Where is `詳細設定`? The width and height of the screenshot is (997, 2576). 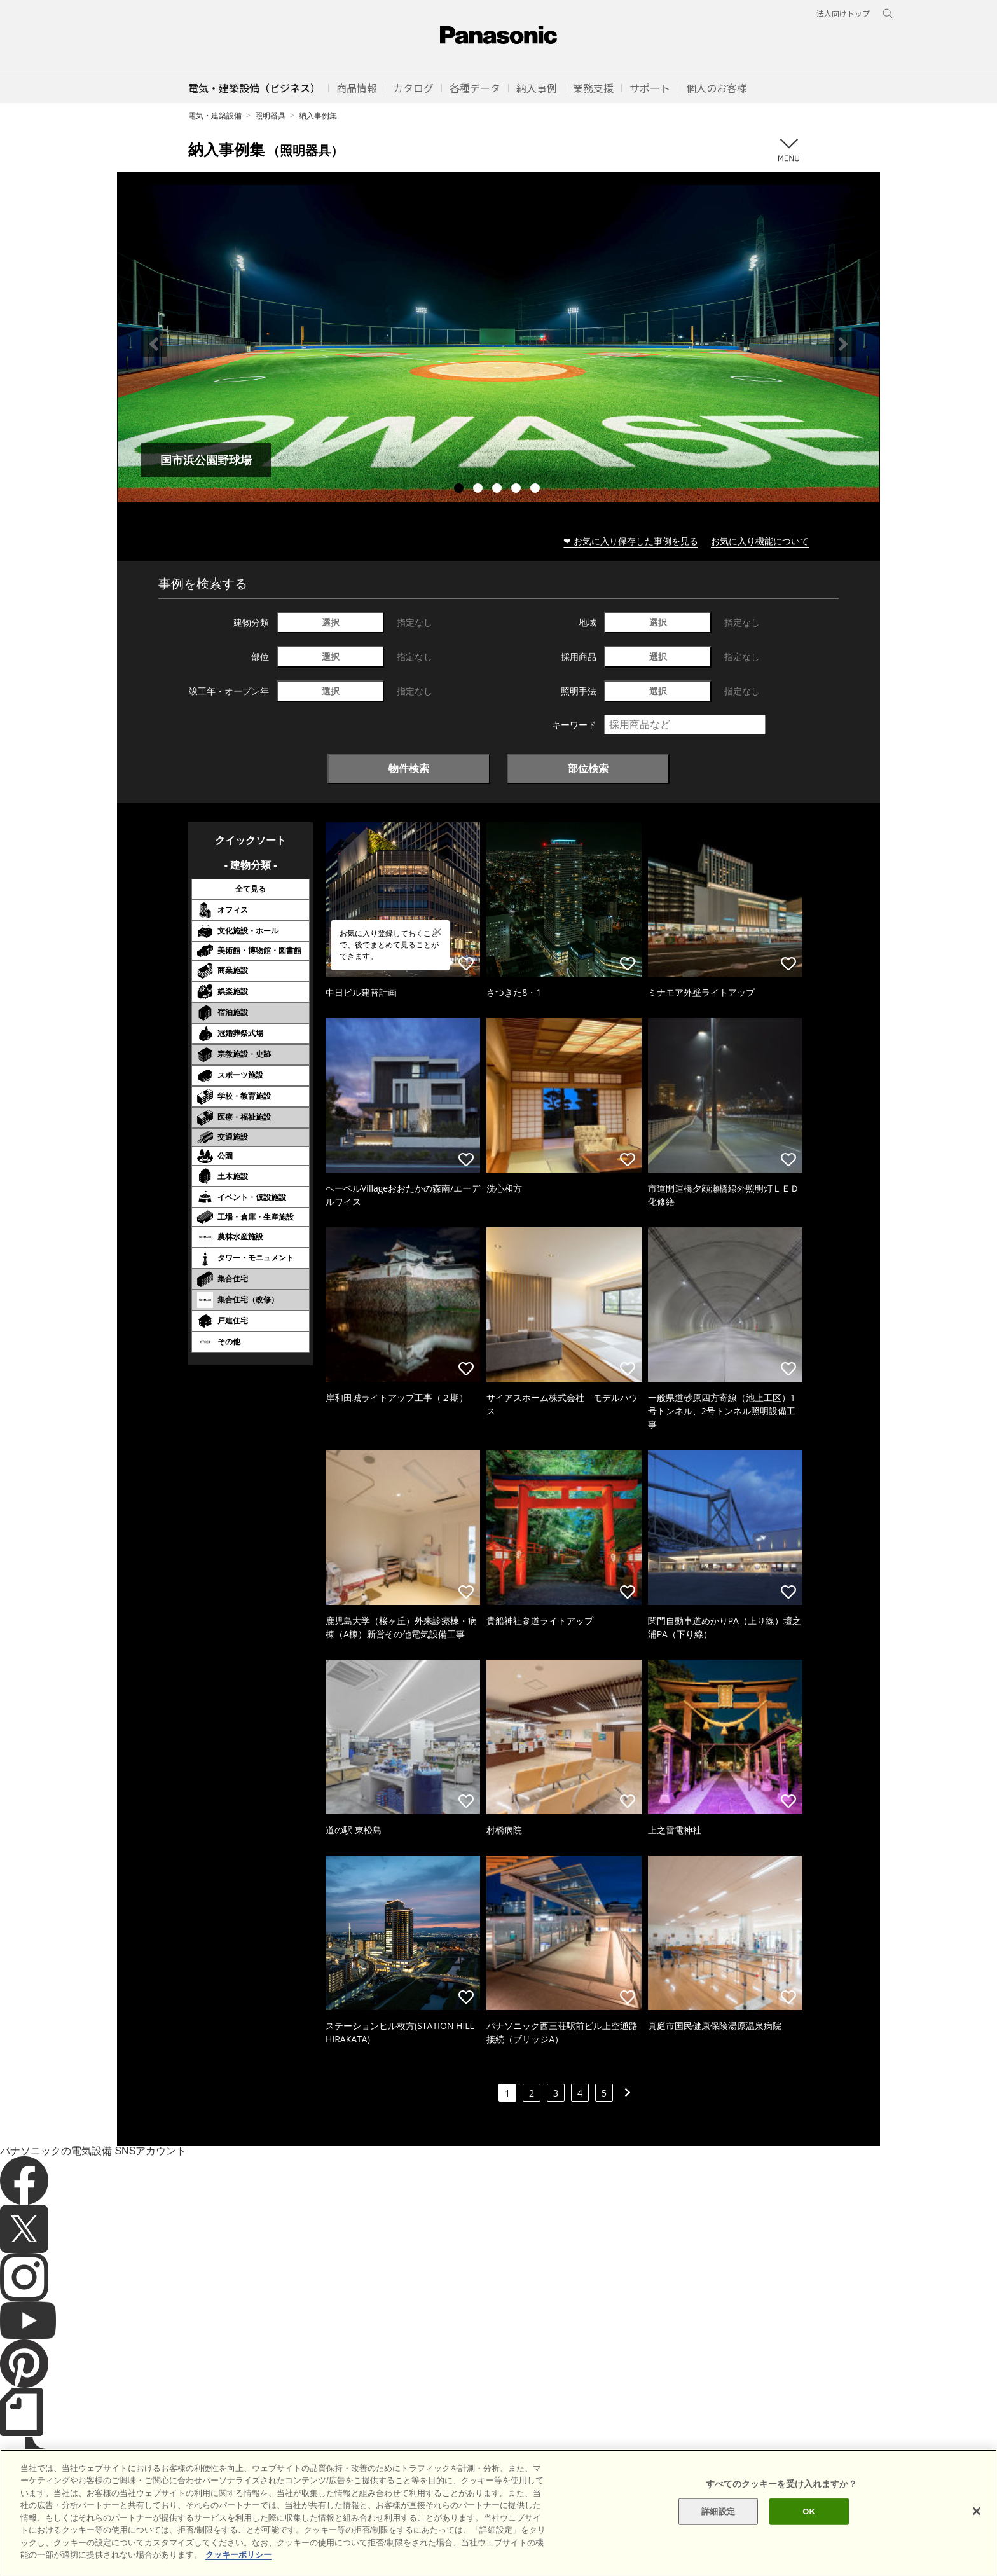 詳細設定 is located at coordinates (718, 2537).